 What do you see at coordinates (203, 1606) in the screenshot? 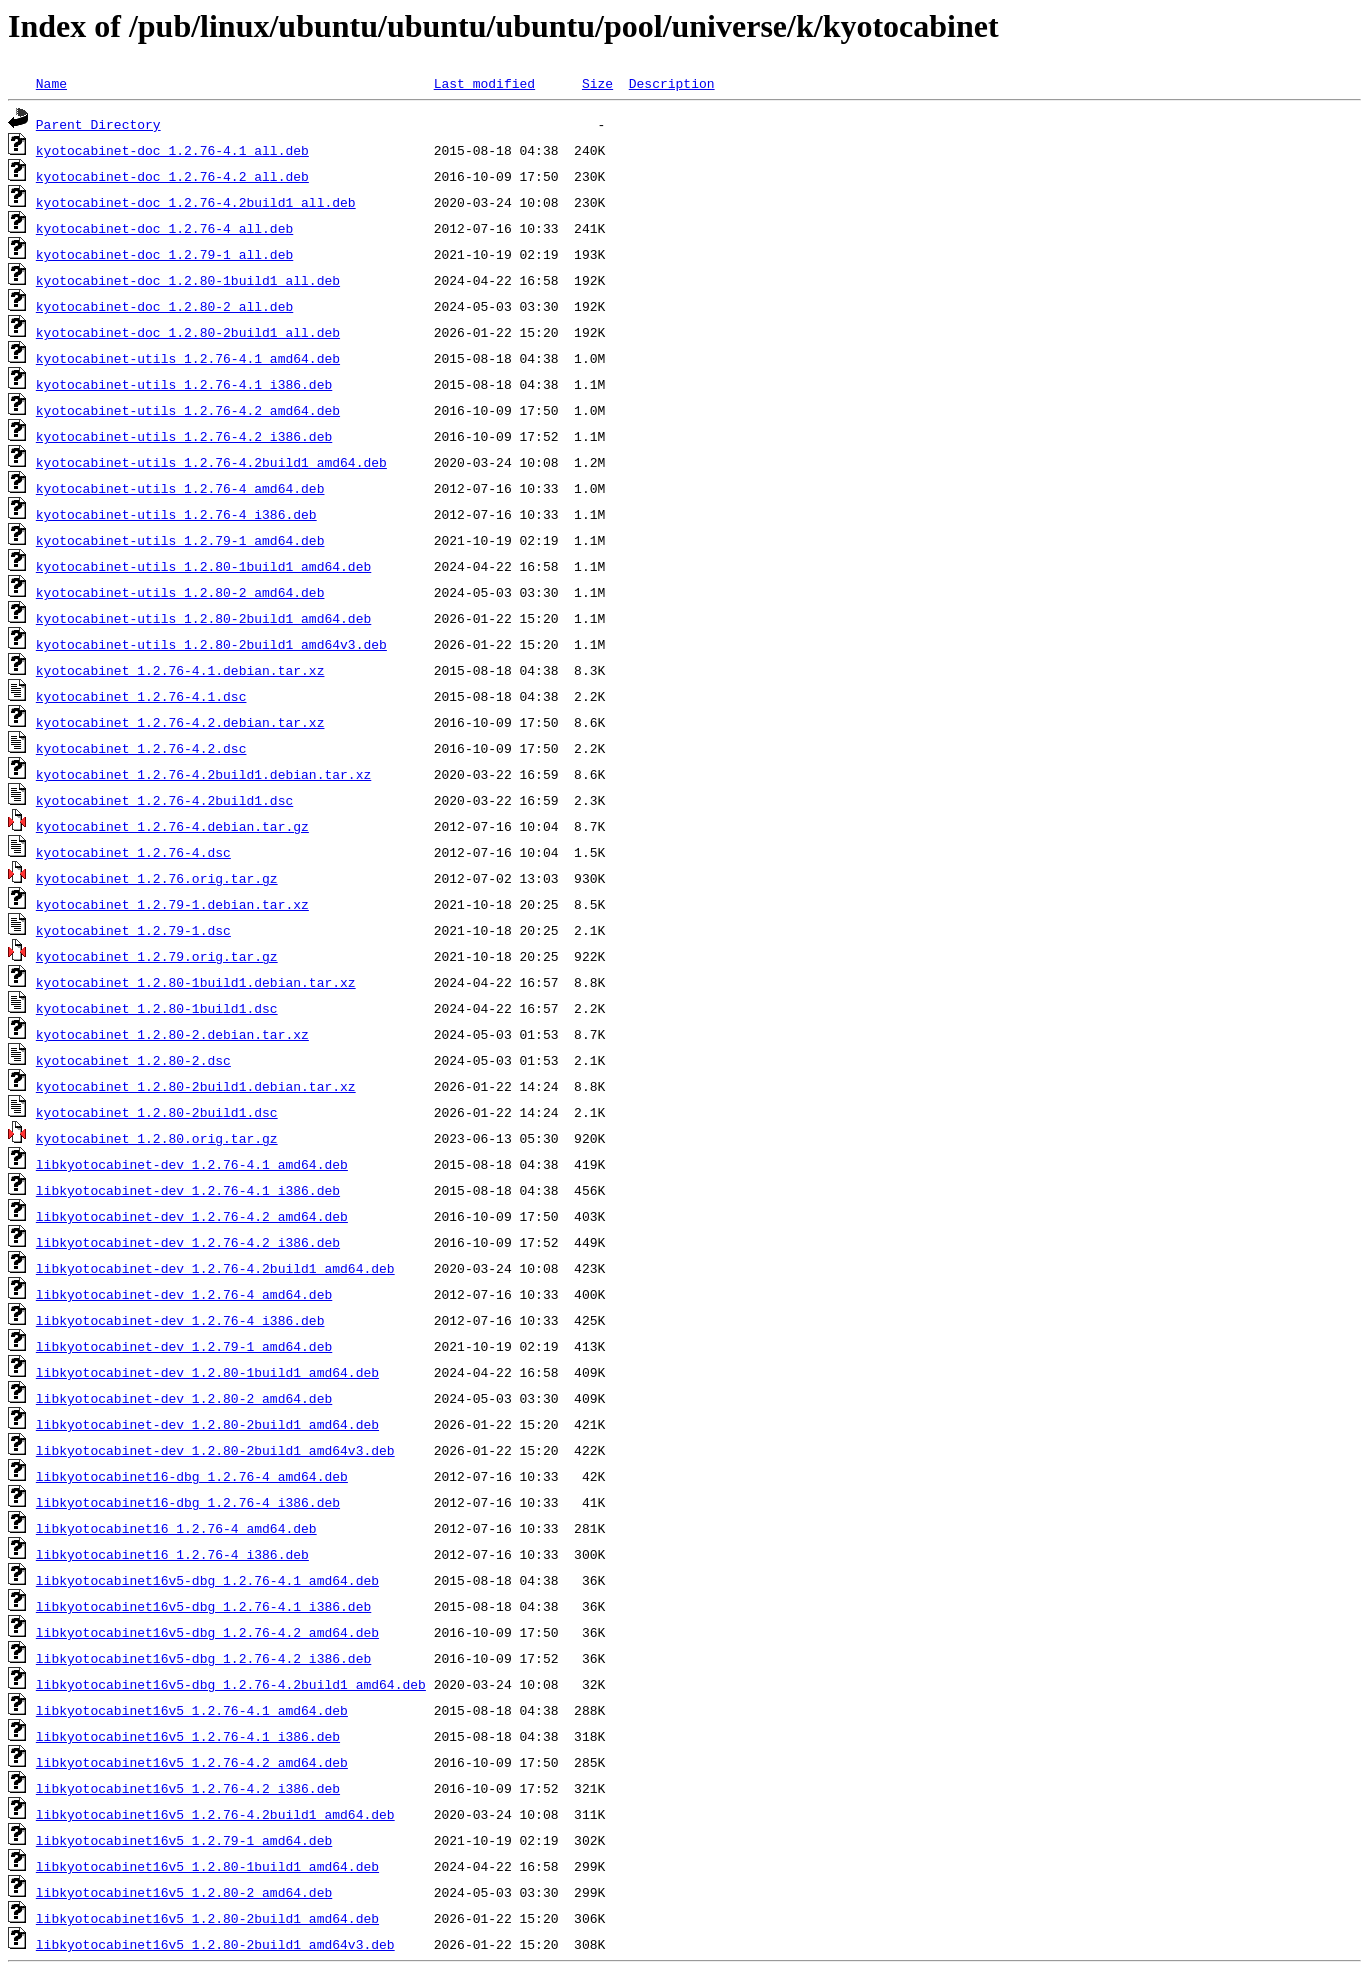
I see `libkyotocabinet16v5-dbg_1.2.76-4.1_i386.deb` at bounding box center [203, 1606].